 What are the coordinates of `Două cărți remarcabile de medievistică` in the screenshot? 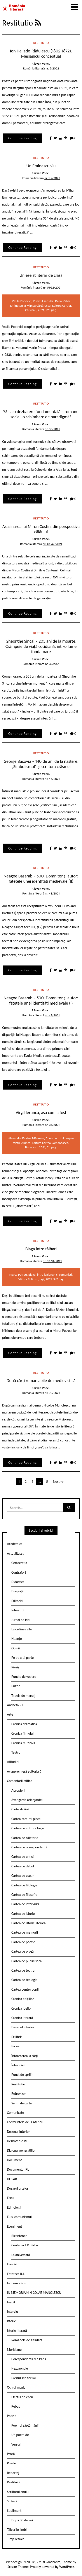 It's located at (41, 1380).